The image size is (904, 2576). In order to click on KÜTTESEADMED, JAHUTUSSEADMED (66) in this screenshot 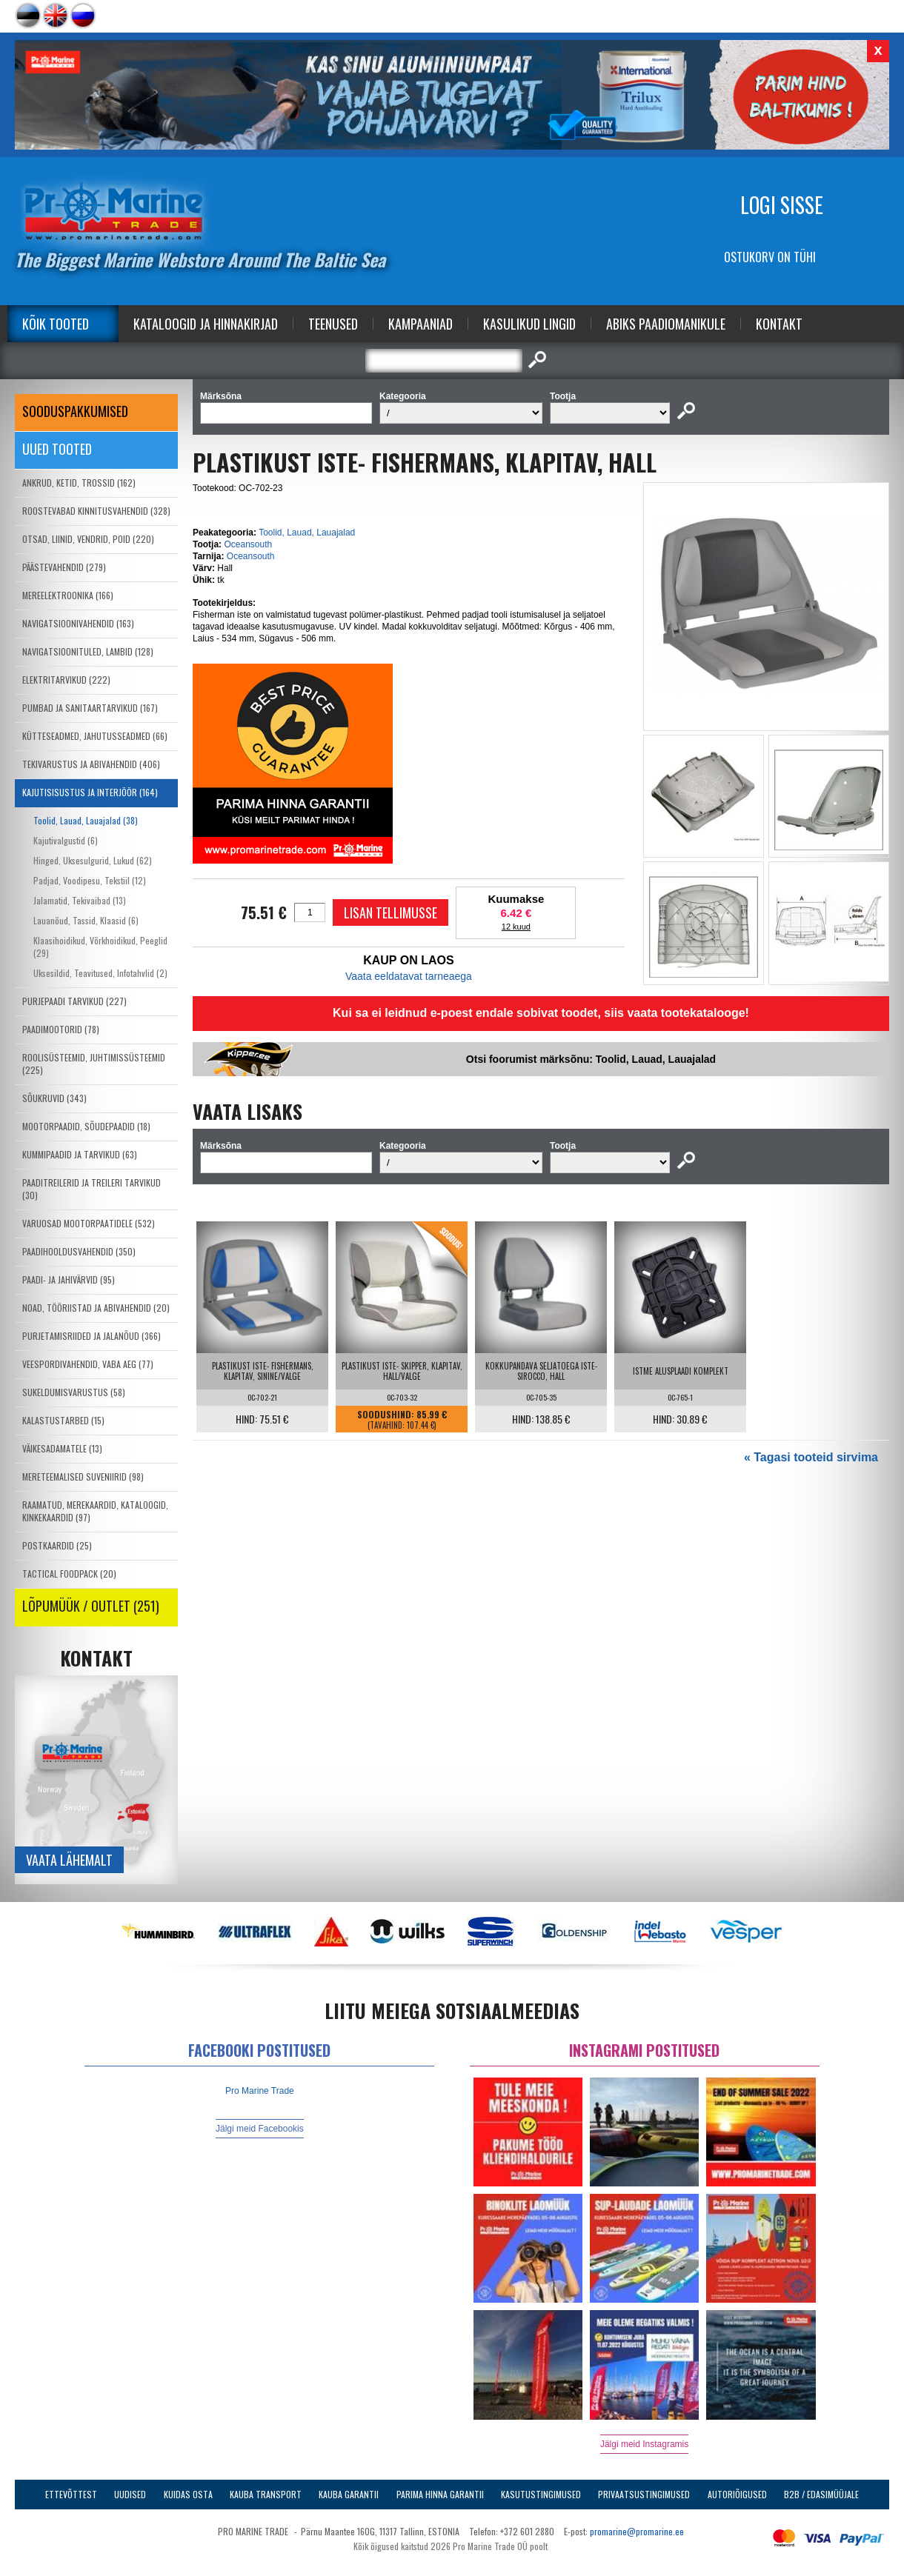, I will do `click(94, 736)`.